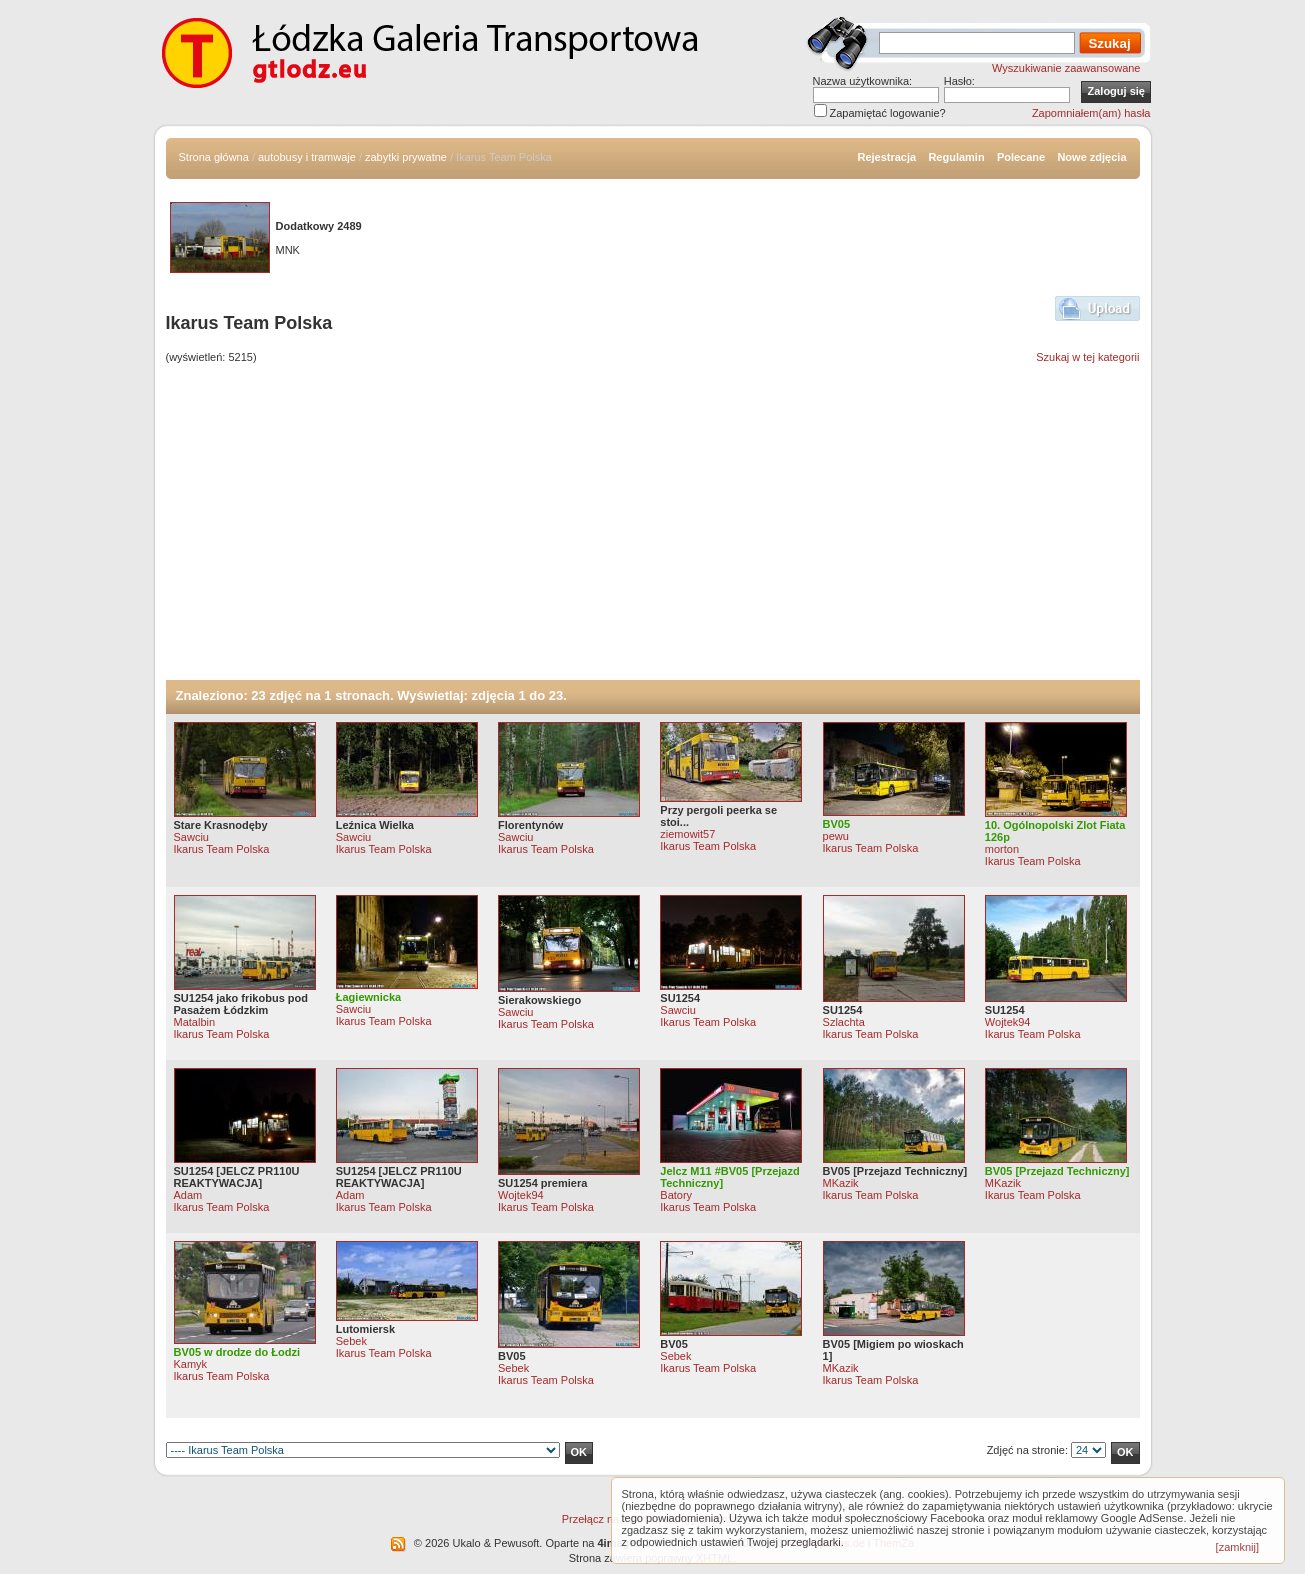 The width and height of the screenshot is (1305, 1574). I want to click on Strona główna, so click(214, 157).